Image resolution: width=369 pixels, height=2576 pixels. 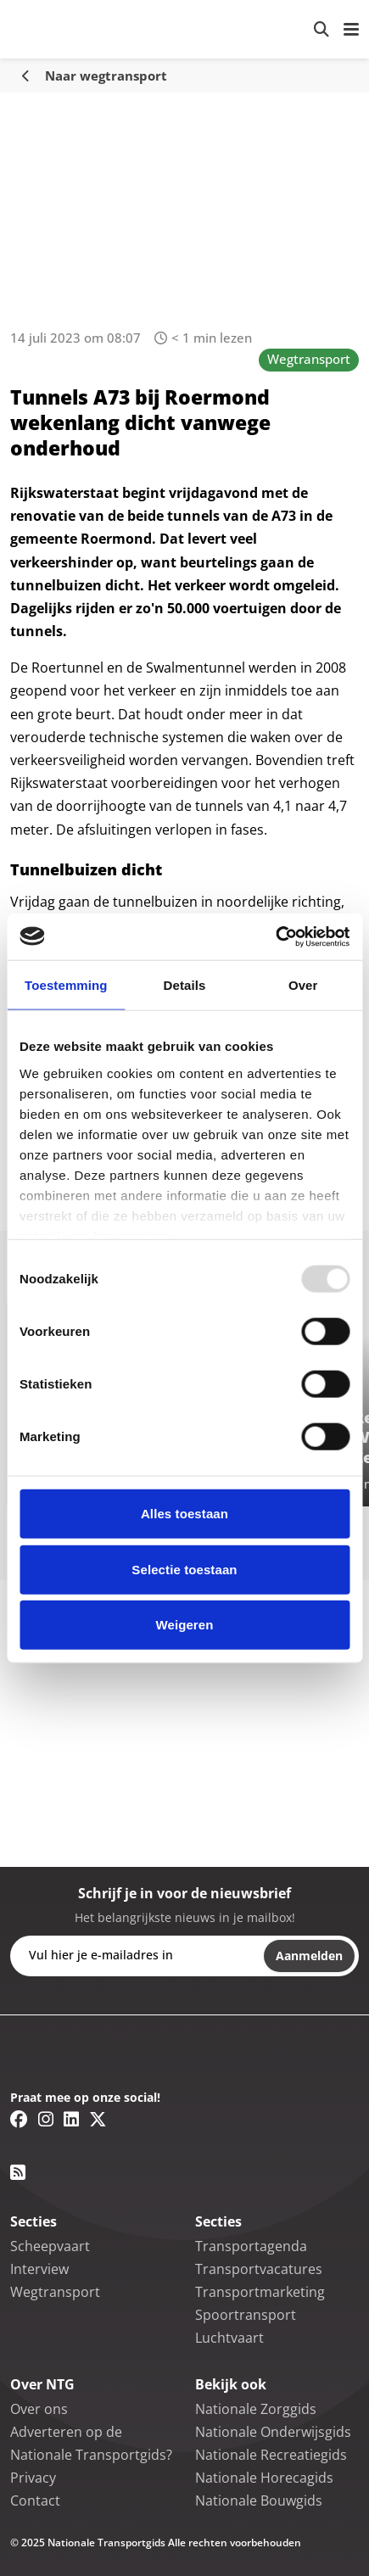 I want to click on [Usercentrics Cookiebot - opens in a new window], so click(x=275, y=936).